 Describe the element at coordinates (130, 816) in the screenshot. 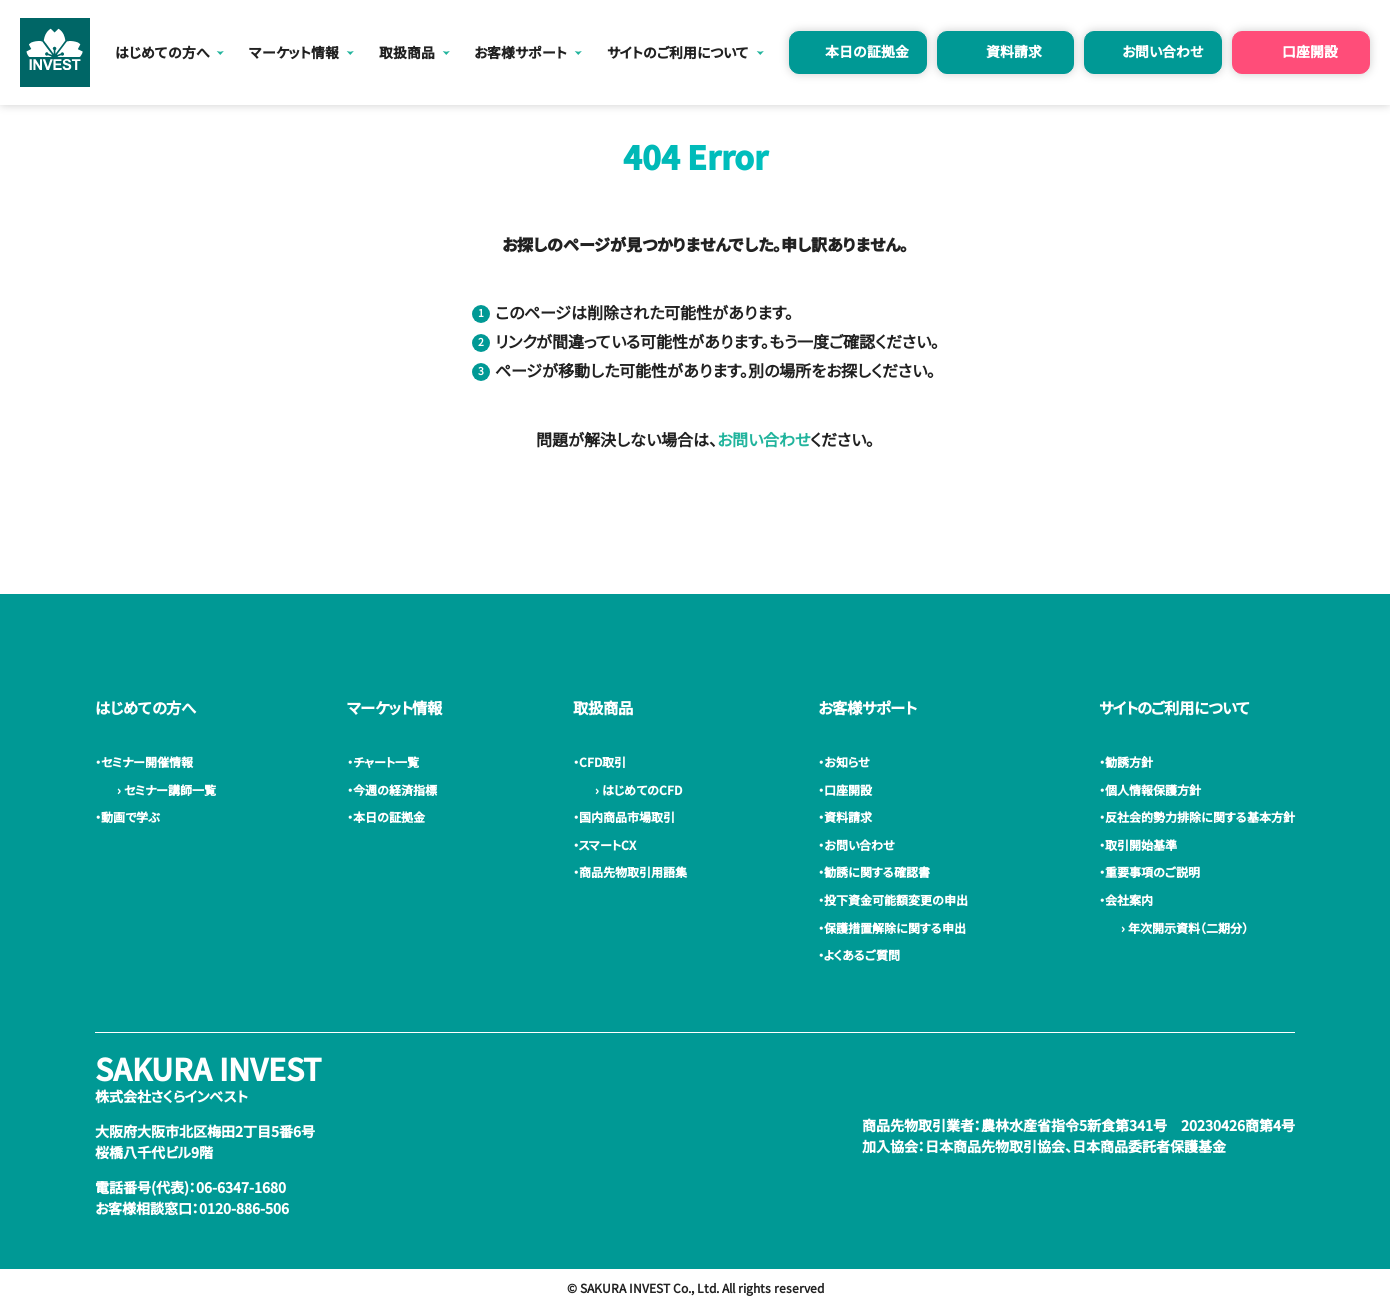

I see `・動画で学ぶ` at that location.